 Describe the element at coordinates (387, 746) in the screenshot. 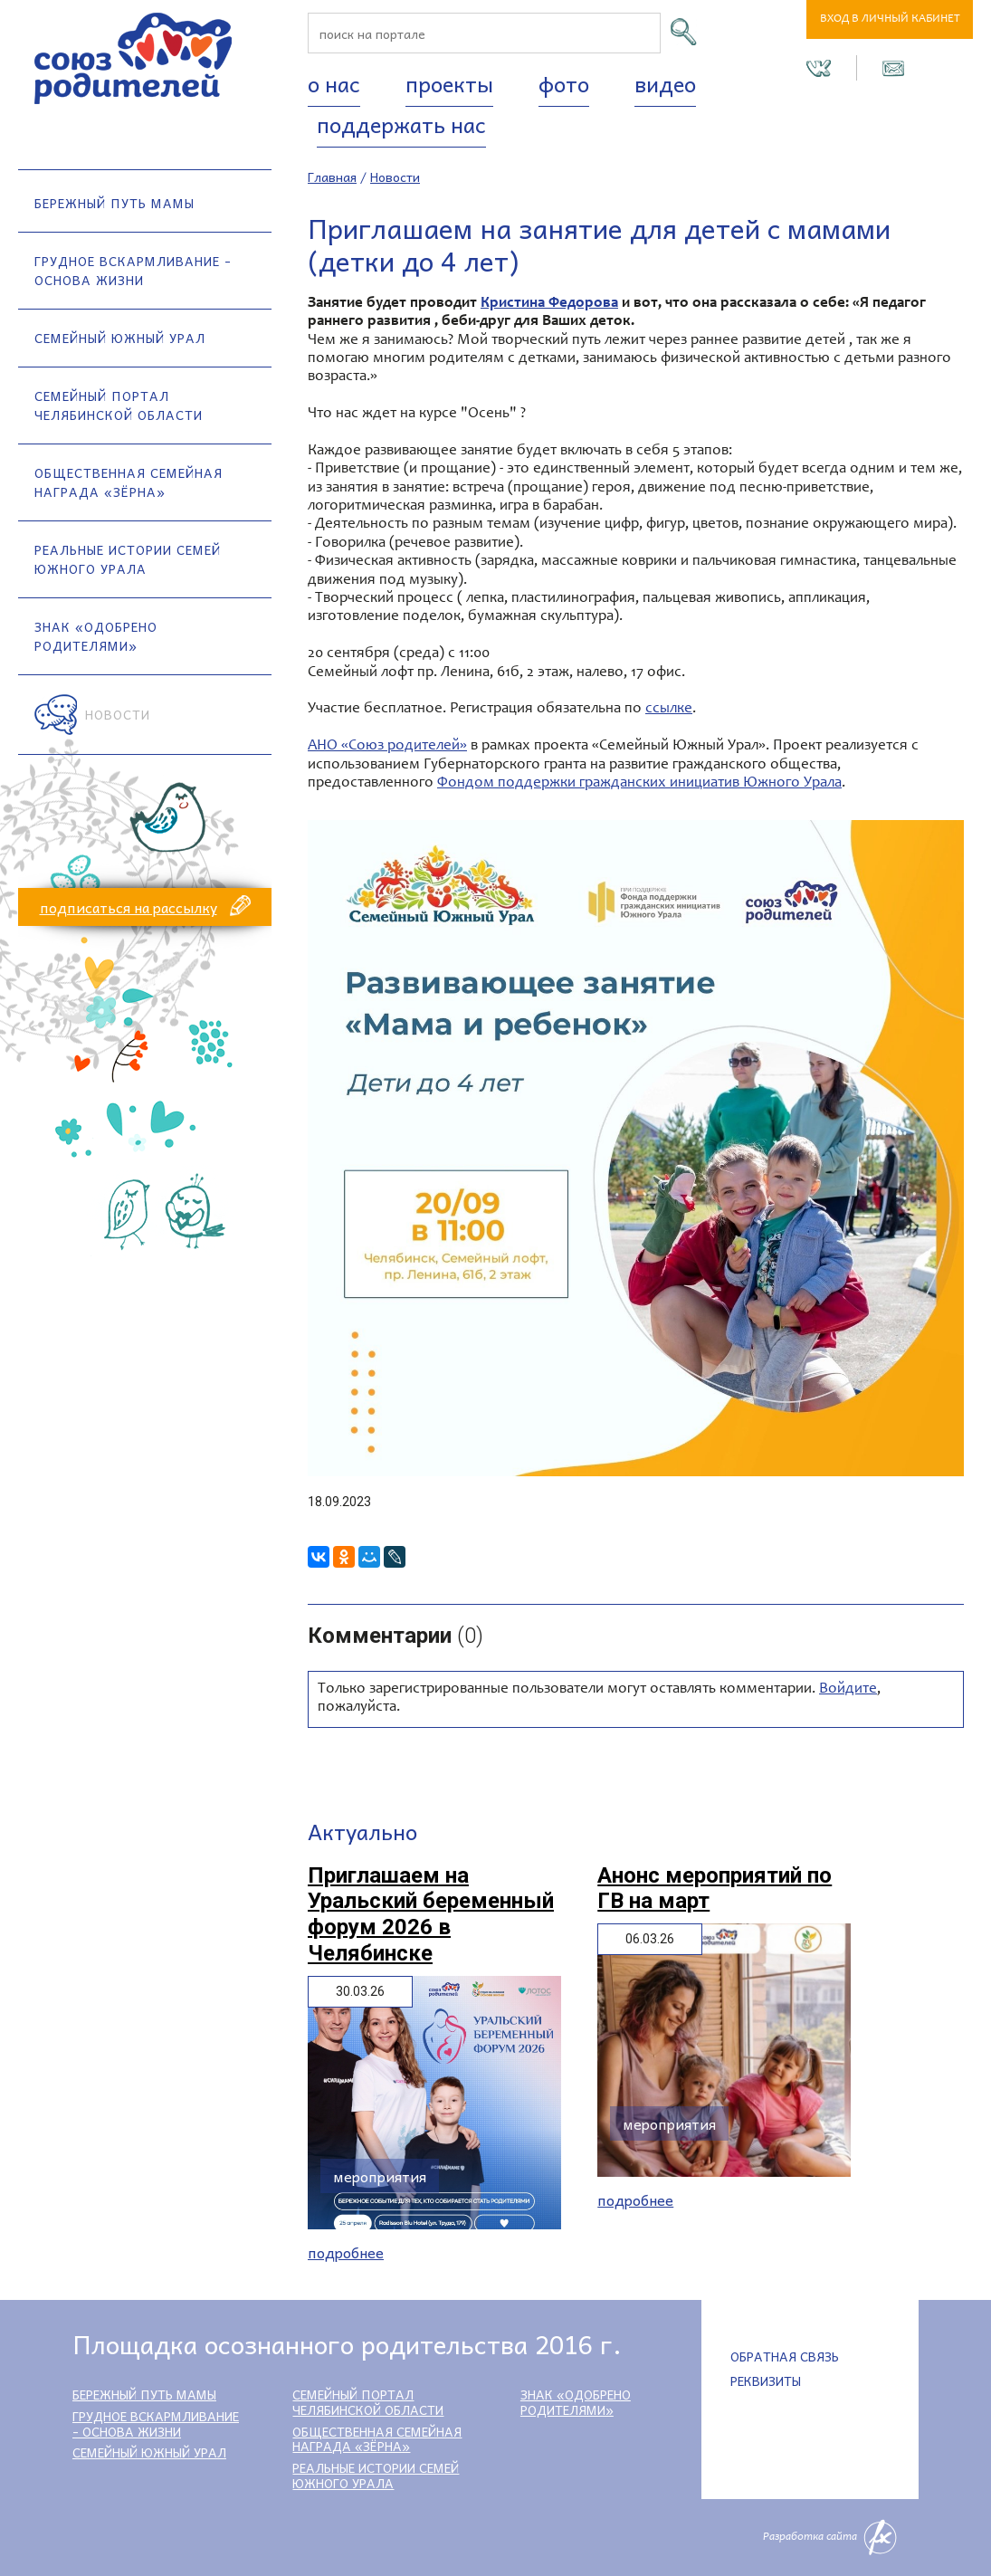

I see `АНО «Союз родителей»` at that location.